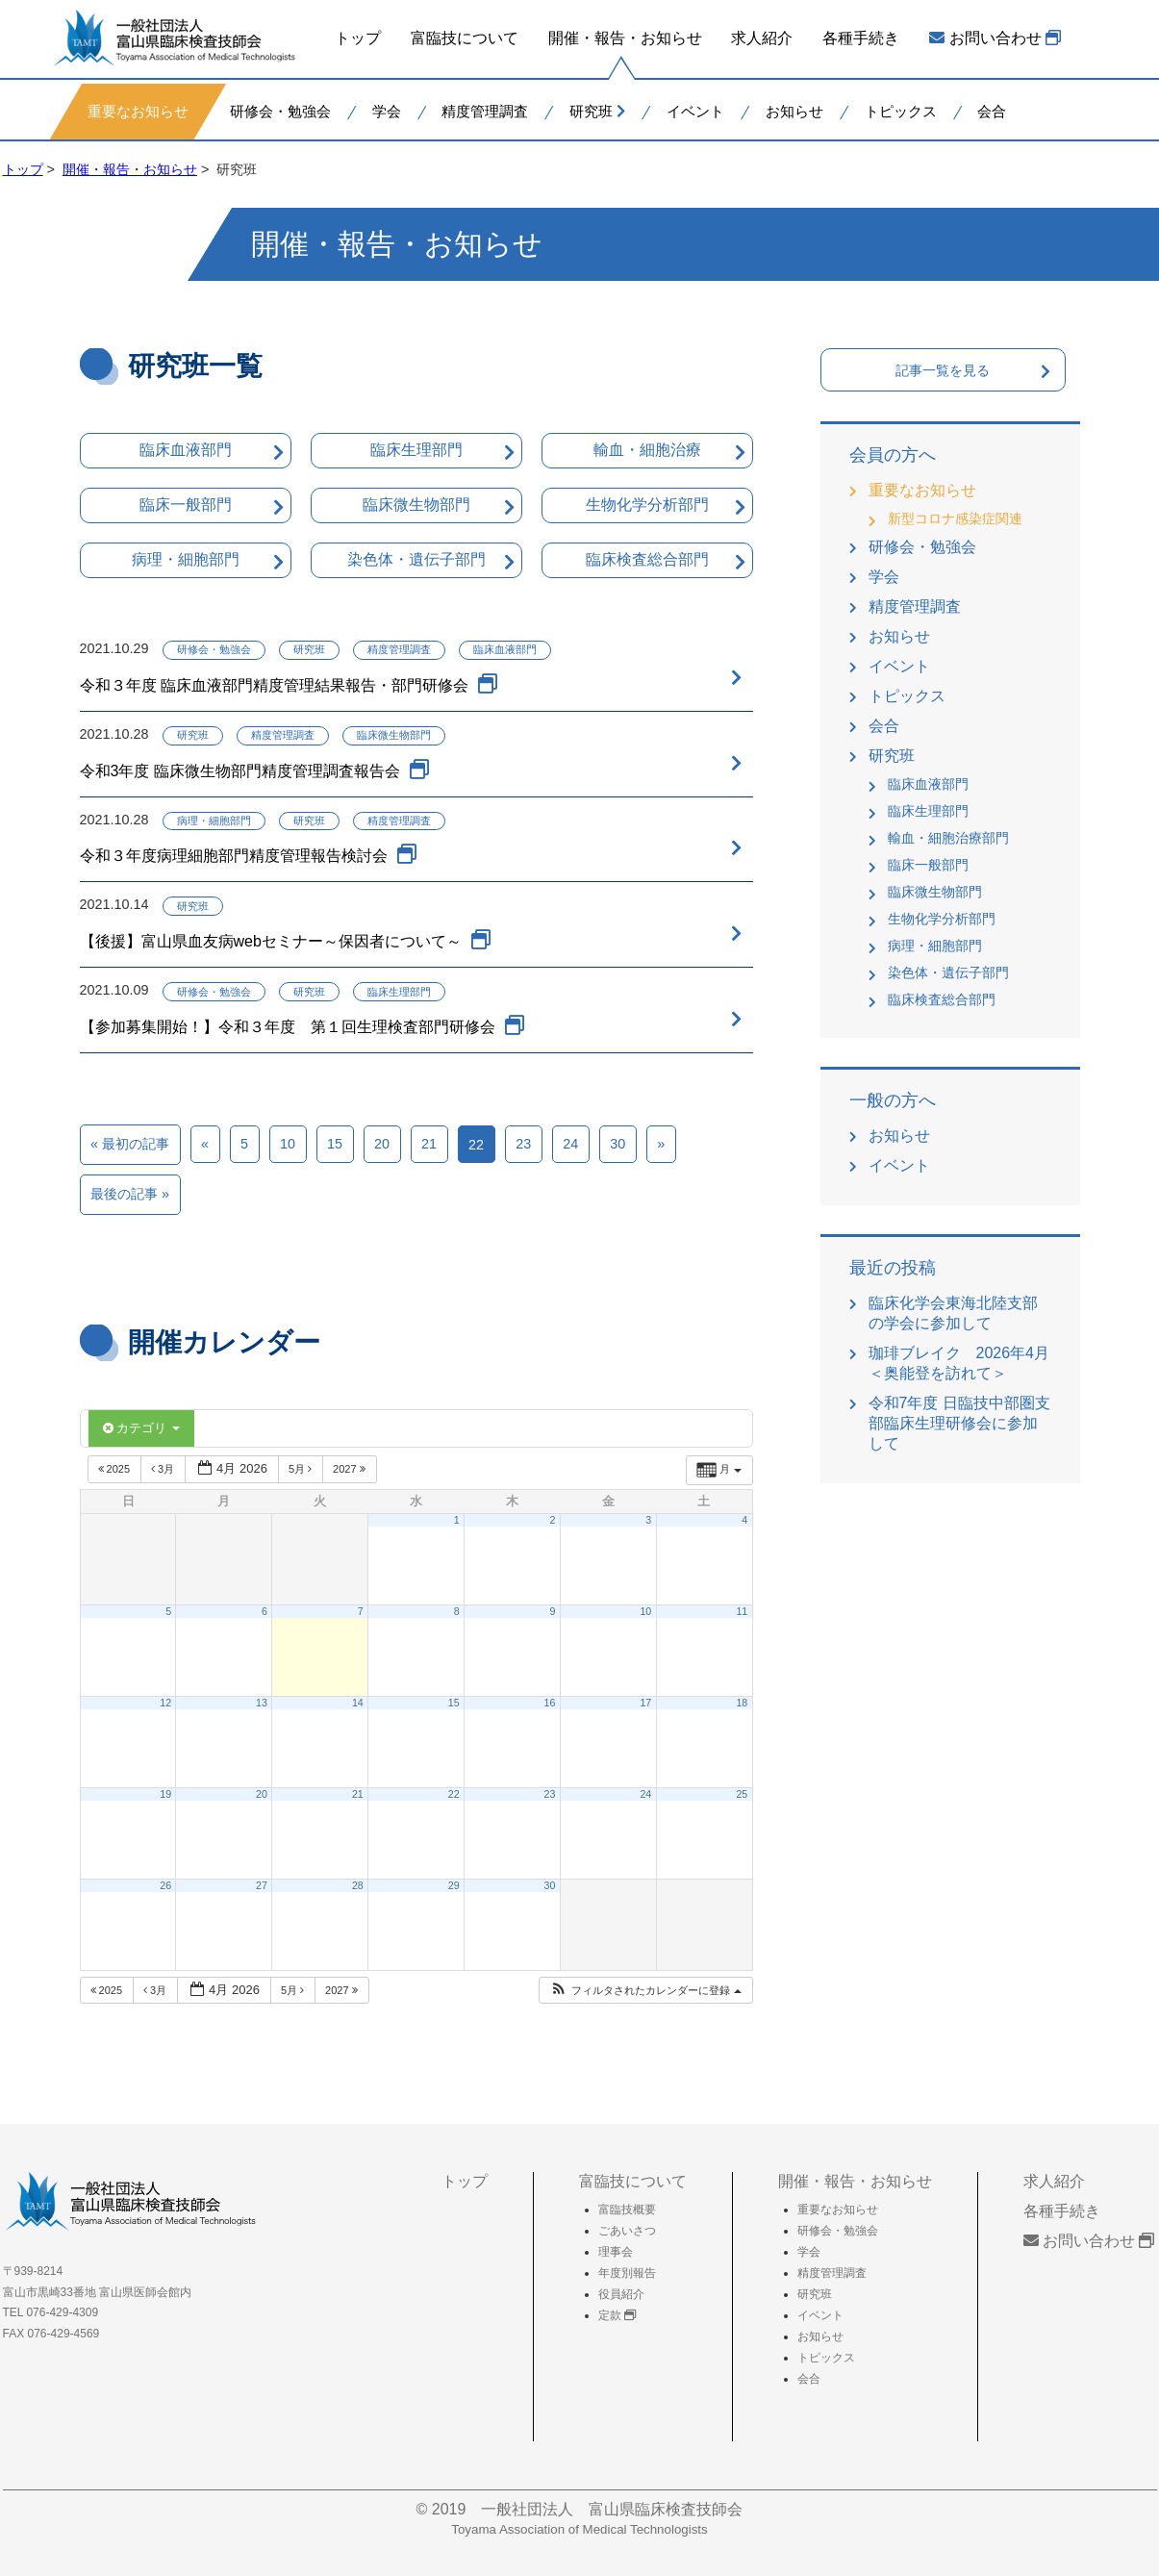 The height and width of the screenshot is (2576, 1159). I want to click on 14, so click(358, 1702).